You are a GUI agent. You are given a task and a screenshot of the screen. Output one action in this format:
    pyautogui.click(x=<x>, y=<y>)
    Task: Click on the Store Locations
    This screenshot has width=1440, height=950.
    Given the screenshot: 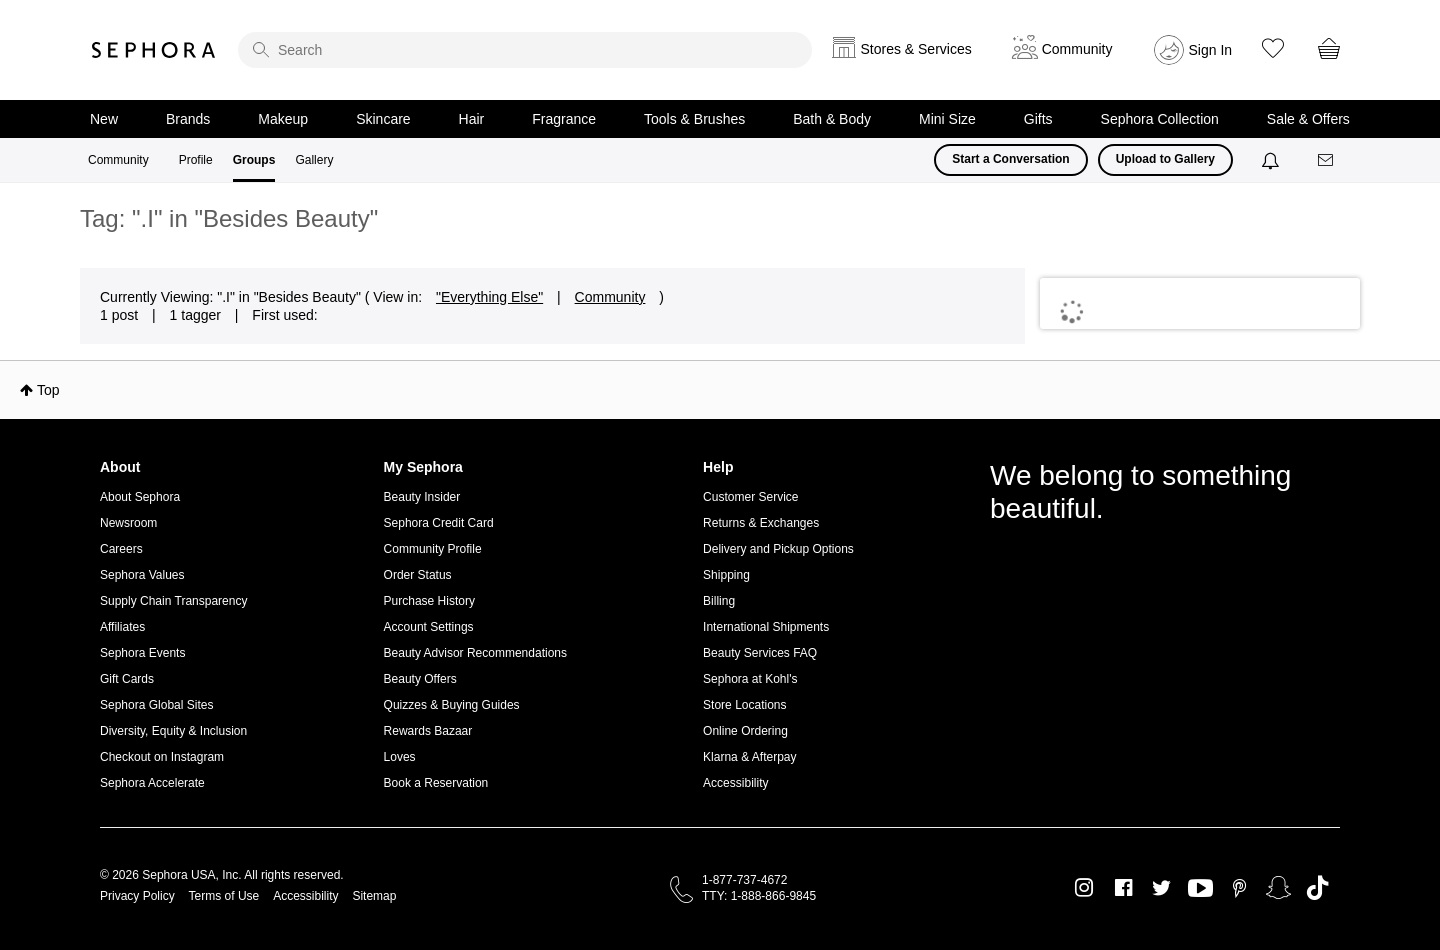 What is the action you would take?
    pyautogui.click(x=744, y=705)
    